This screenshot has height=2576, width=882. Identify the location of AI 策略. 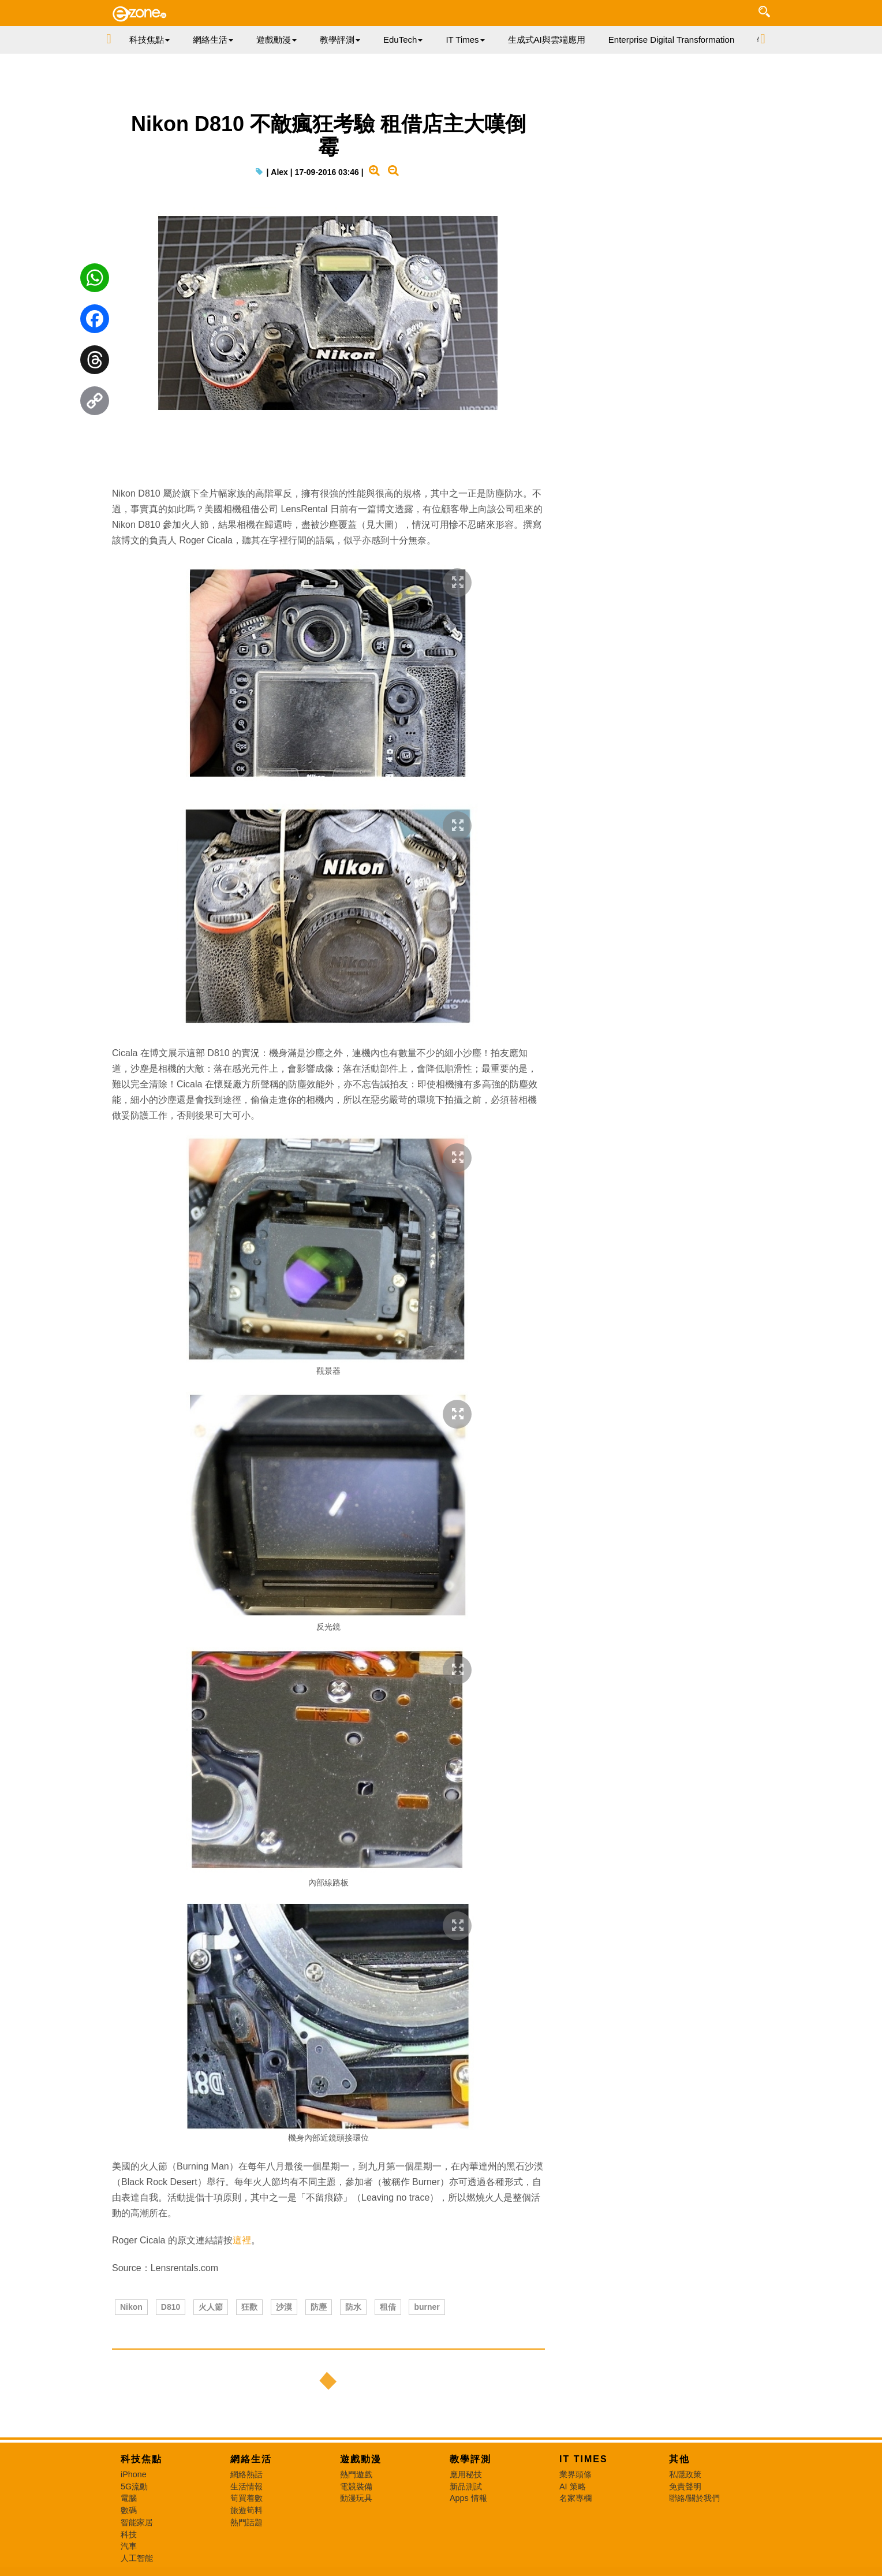
(572, 2486).